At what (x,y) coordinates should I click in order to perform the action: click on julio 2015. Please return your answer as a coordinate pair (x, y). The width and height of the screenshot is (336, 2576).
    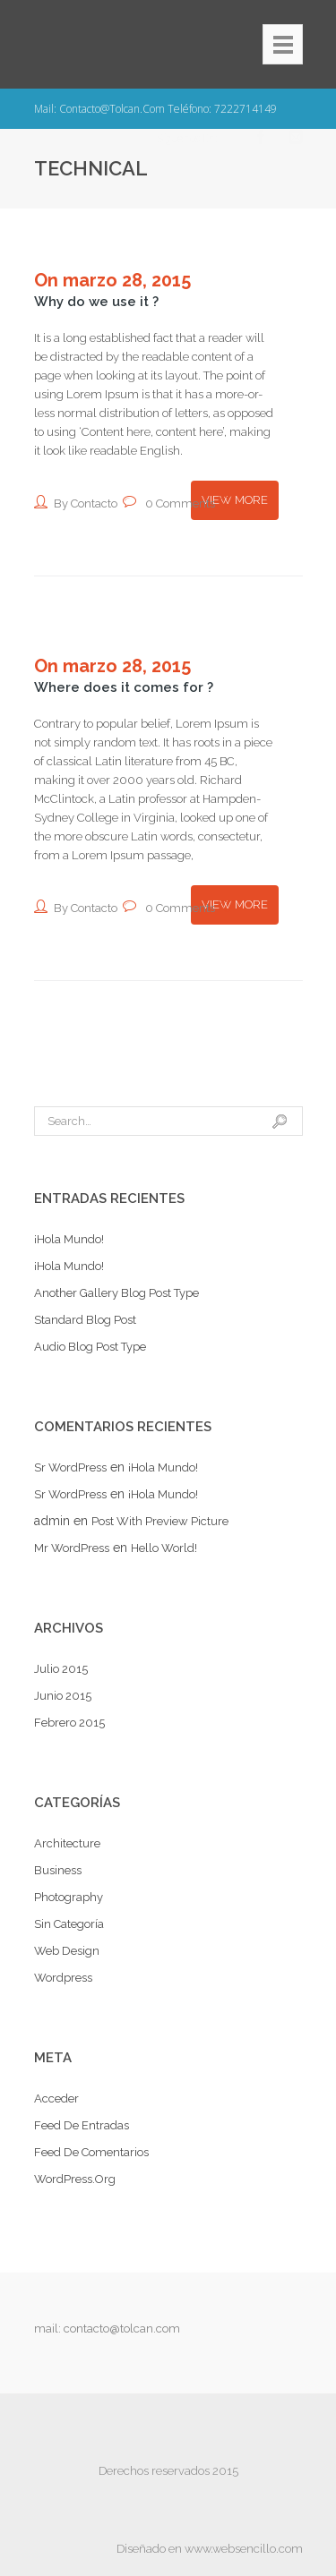
    Looking at the image, I should click on (61, 1669).